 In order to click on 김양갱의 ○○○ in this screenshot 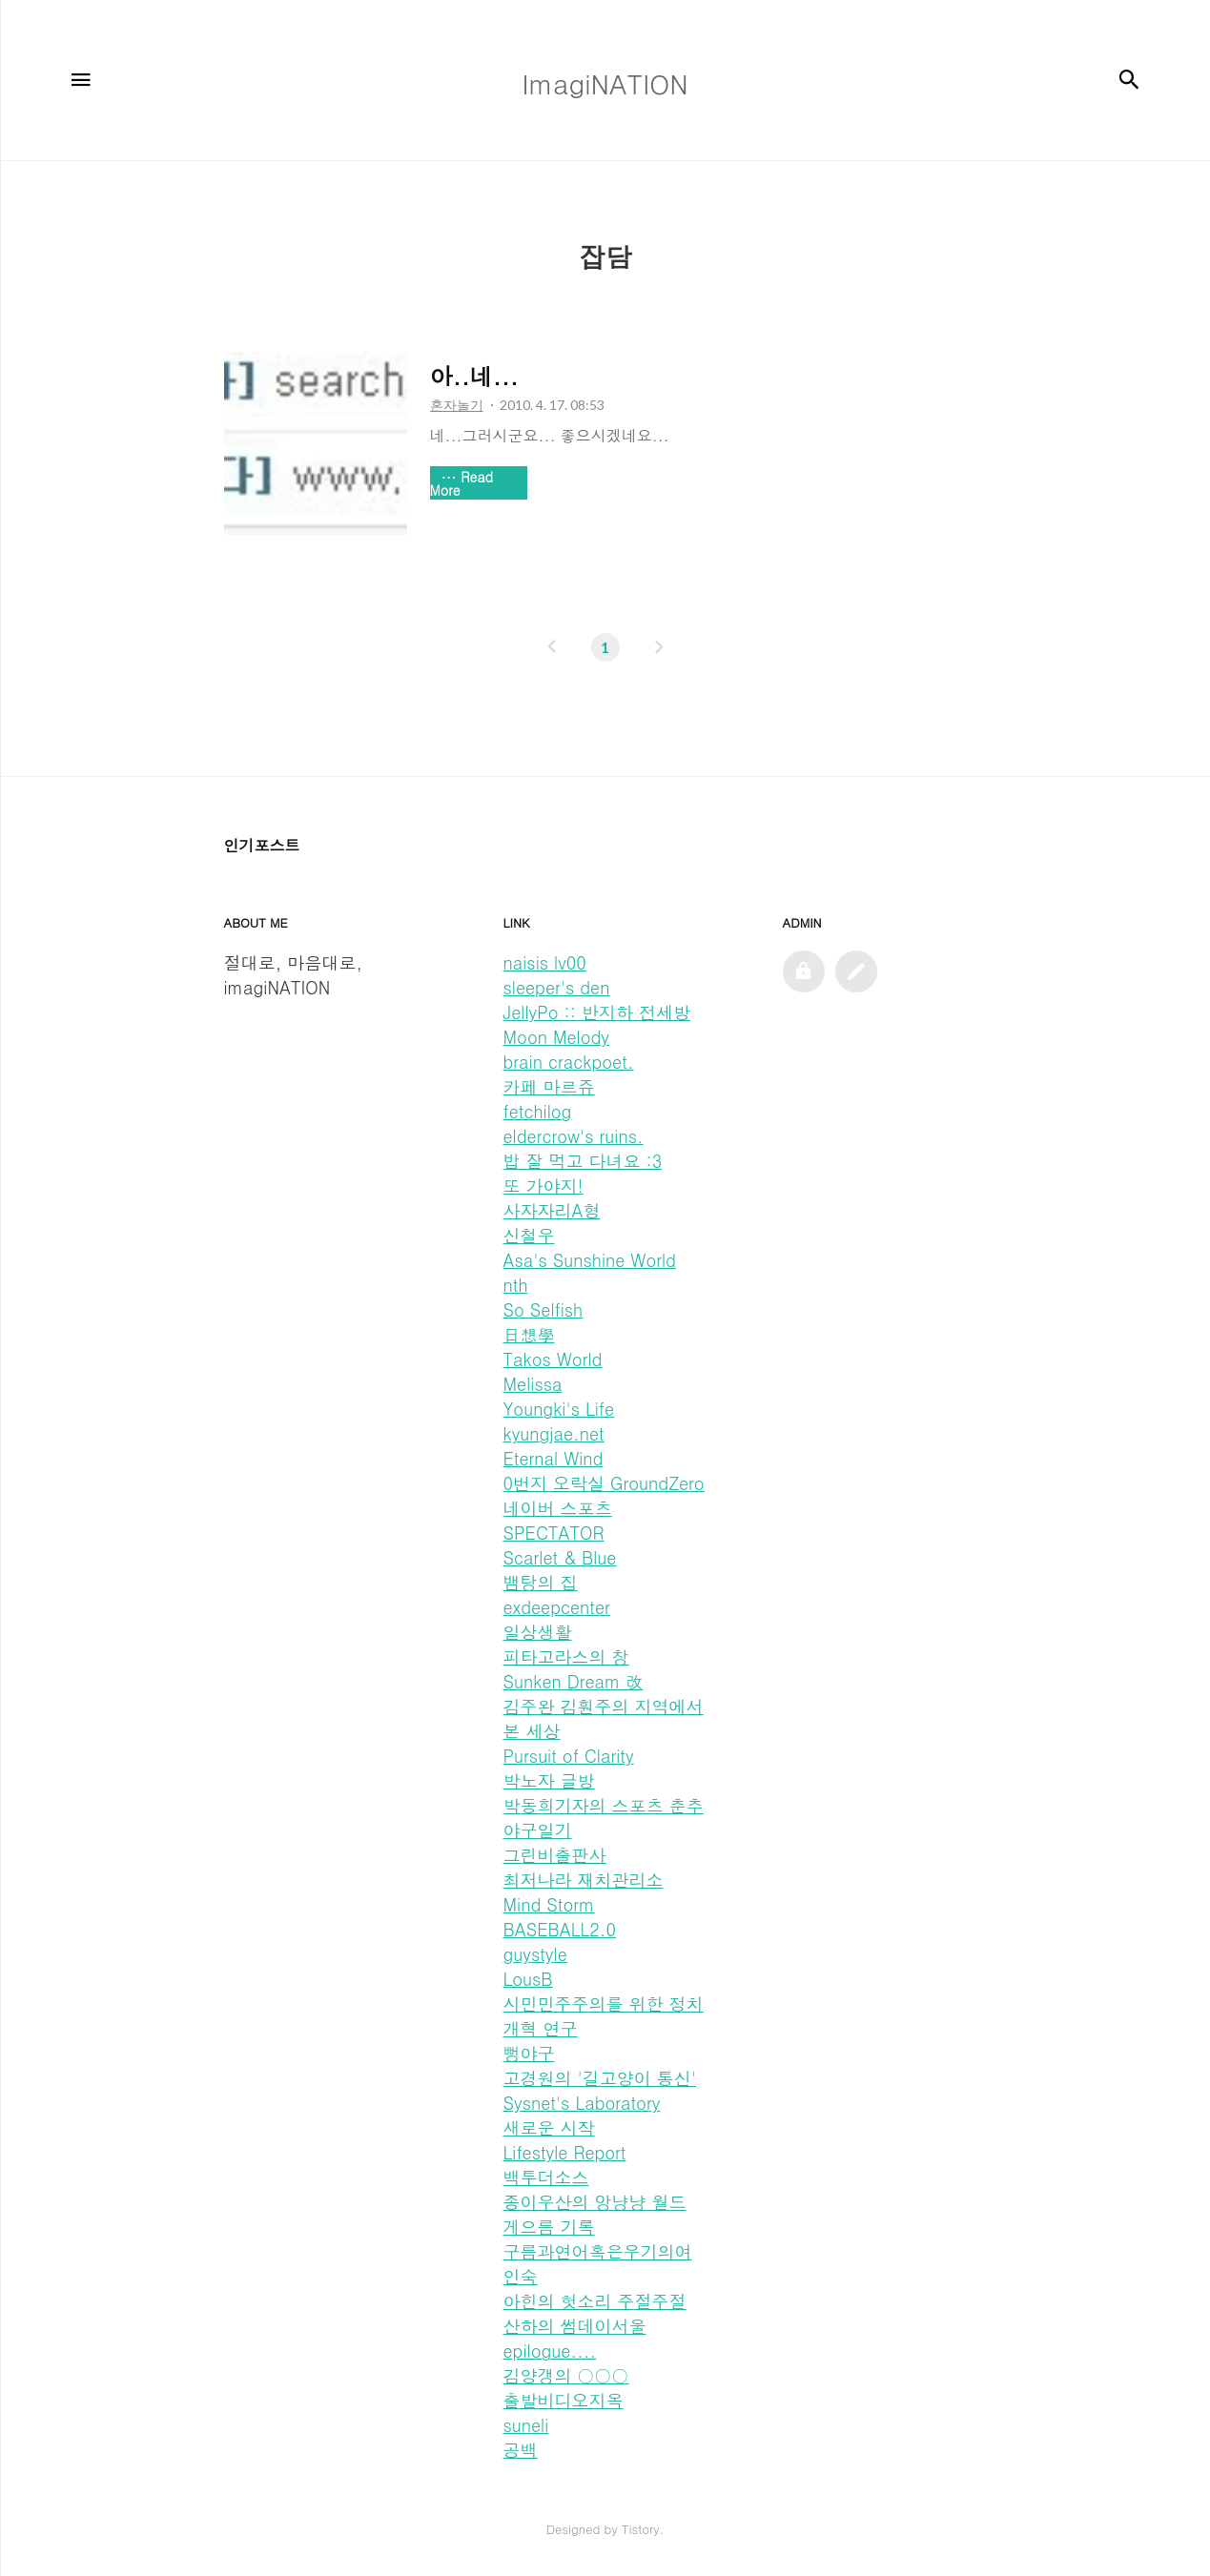, I will do `click(566, 2375)`.